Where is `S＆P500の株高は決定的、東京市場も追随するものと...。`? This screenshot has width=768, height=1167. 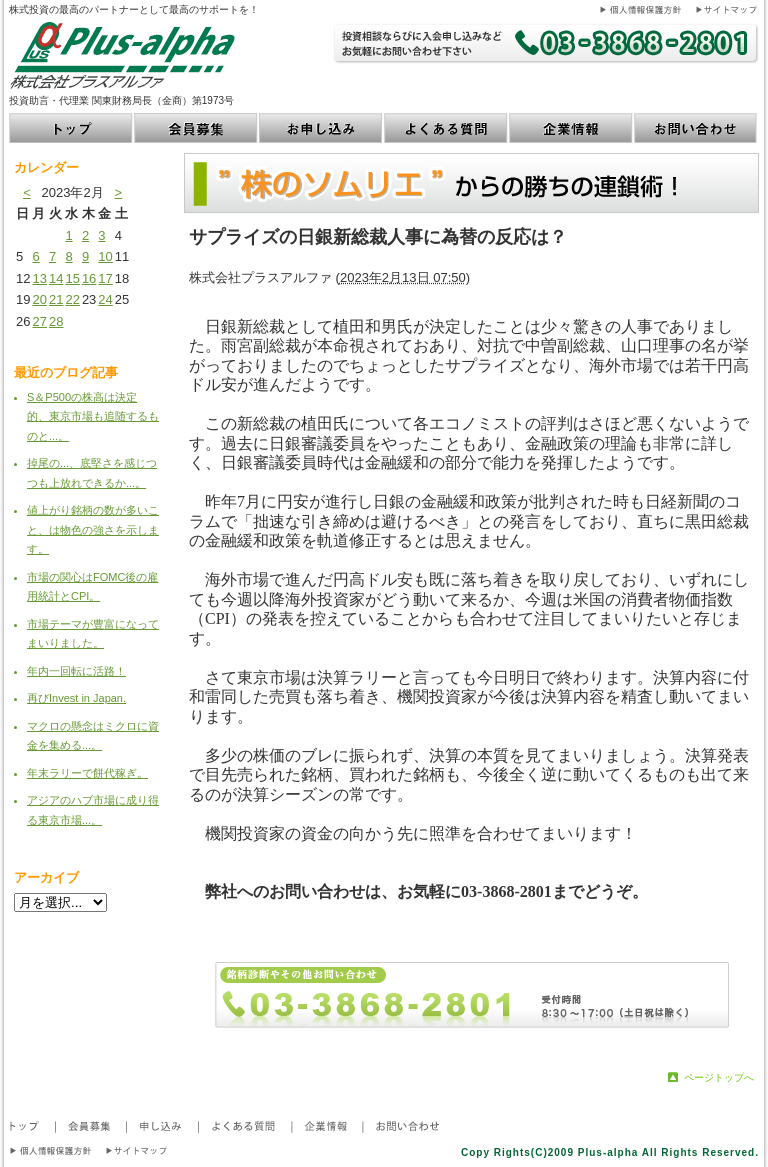 S＆P500の株高は決定的、東京市場も追随するものと...。 is located at coordinates (93, 416).